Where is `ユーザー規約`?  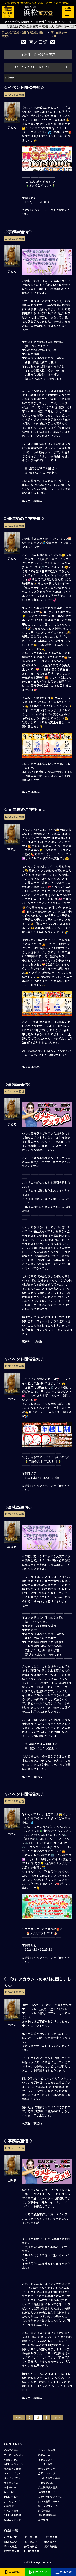 ユーザー規約 is located at coordinates (45, 2464).